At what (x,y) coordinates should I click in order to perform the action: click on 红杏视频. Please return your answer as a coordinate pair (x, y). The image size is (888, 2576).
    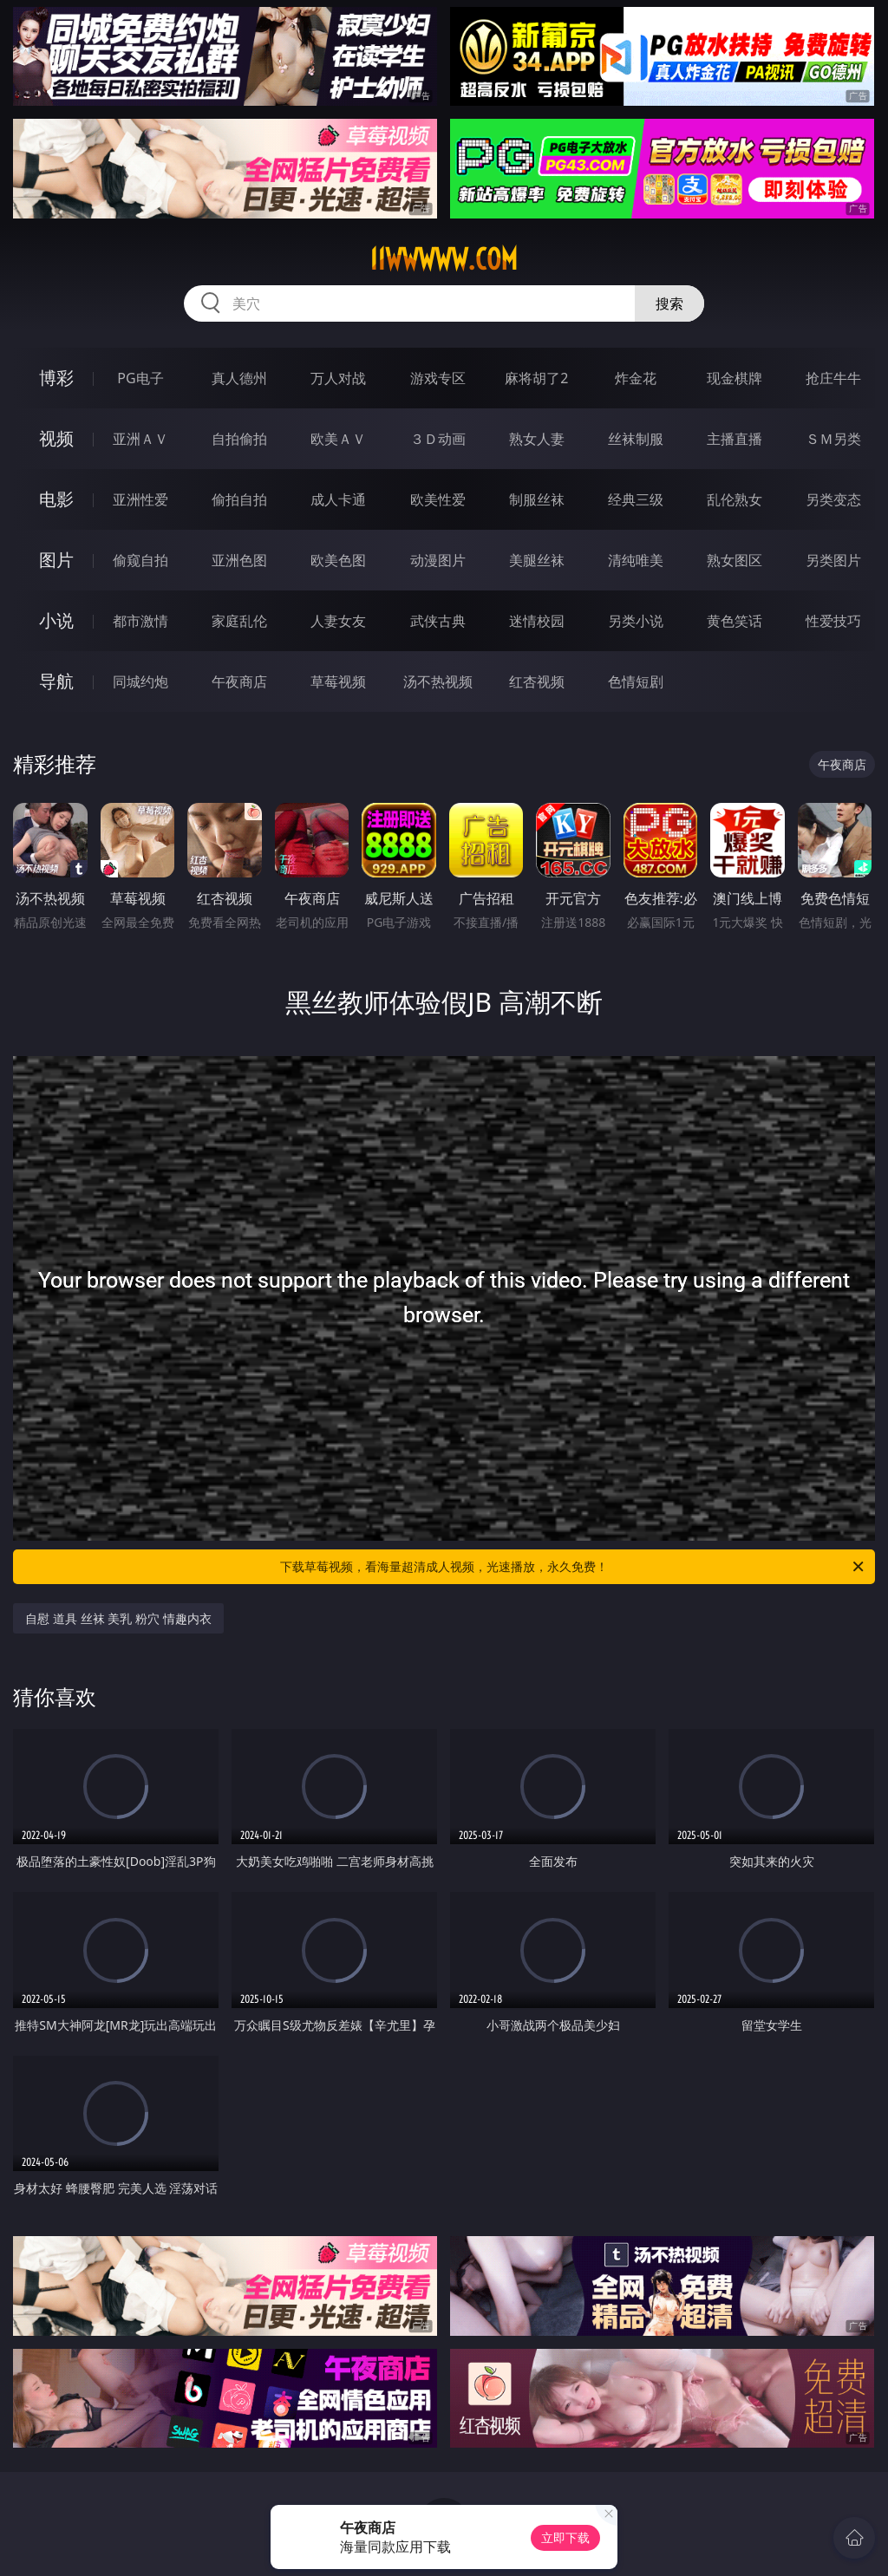
    Looking at the image, I should click on (537, 681).